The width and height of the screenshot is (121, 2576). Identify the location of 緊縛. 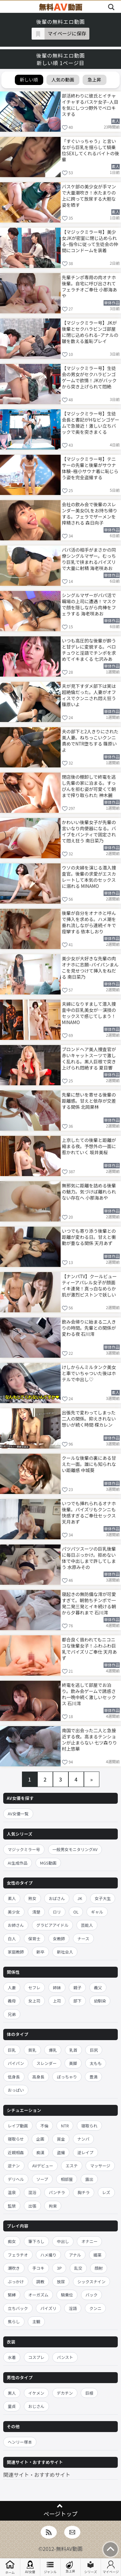
(12, 2295).